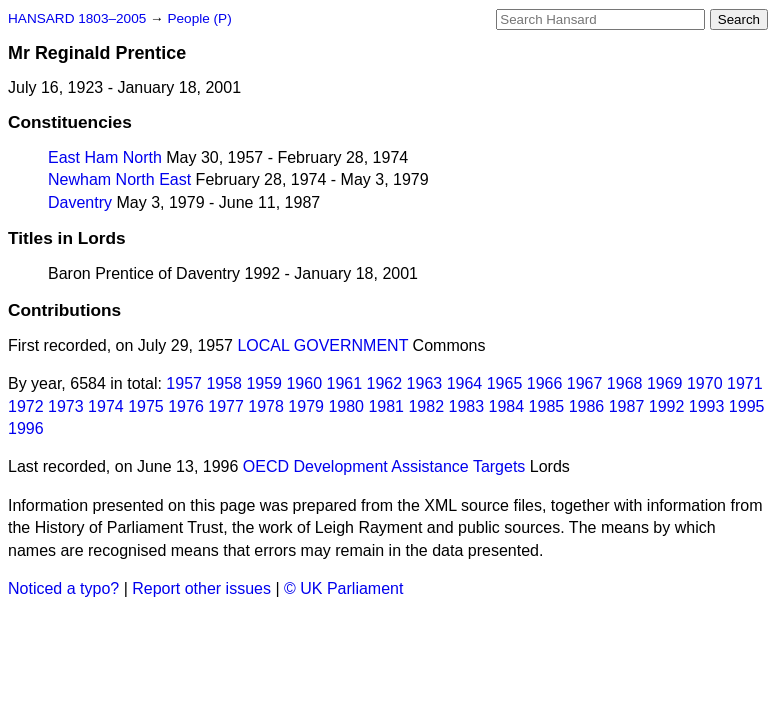 The height and width of the screenshot is (720, 768). I want to click on Daventry, so click(80, 202).